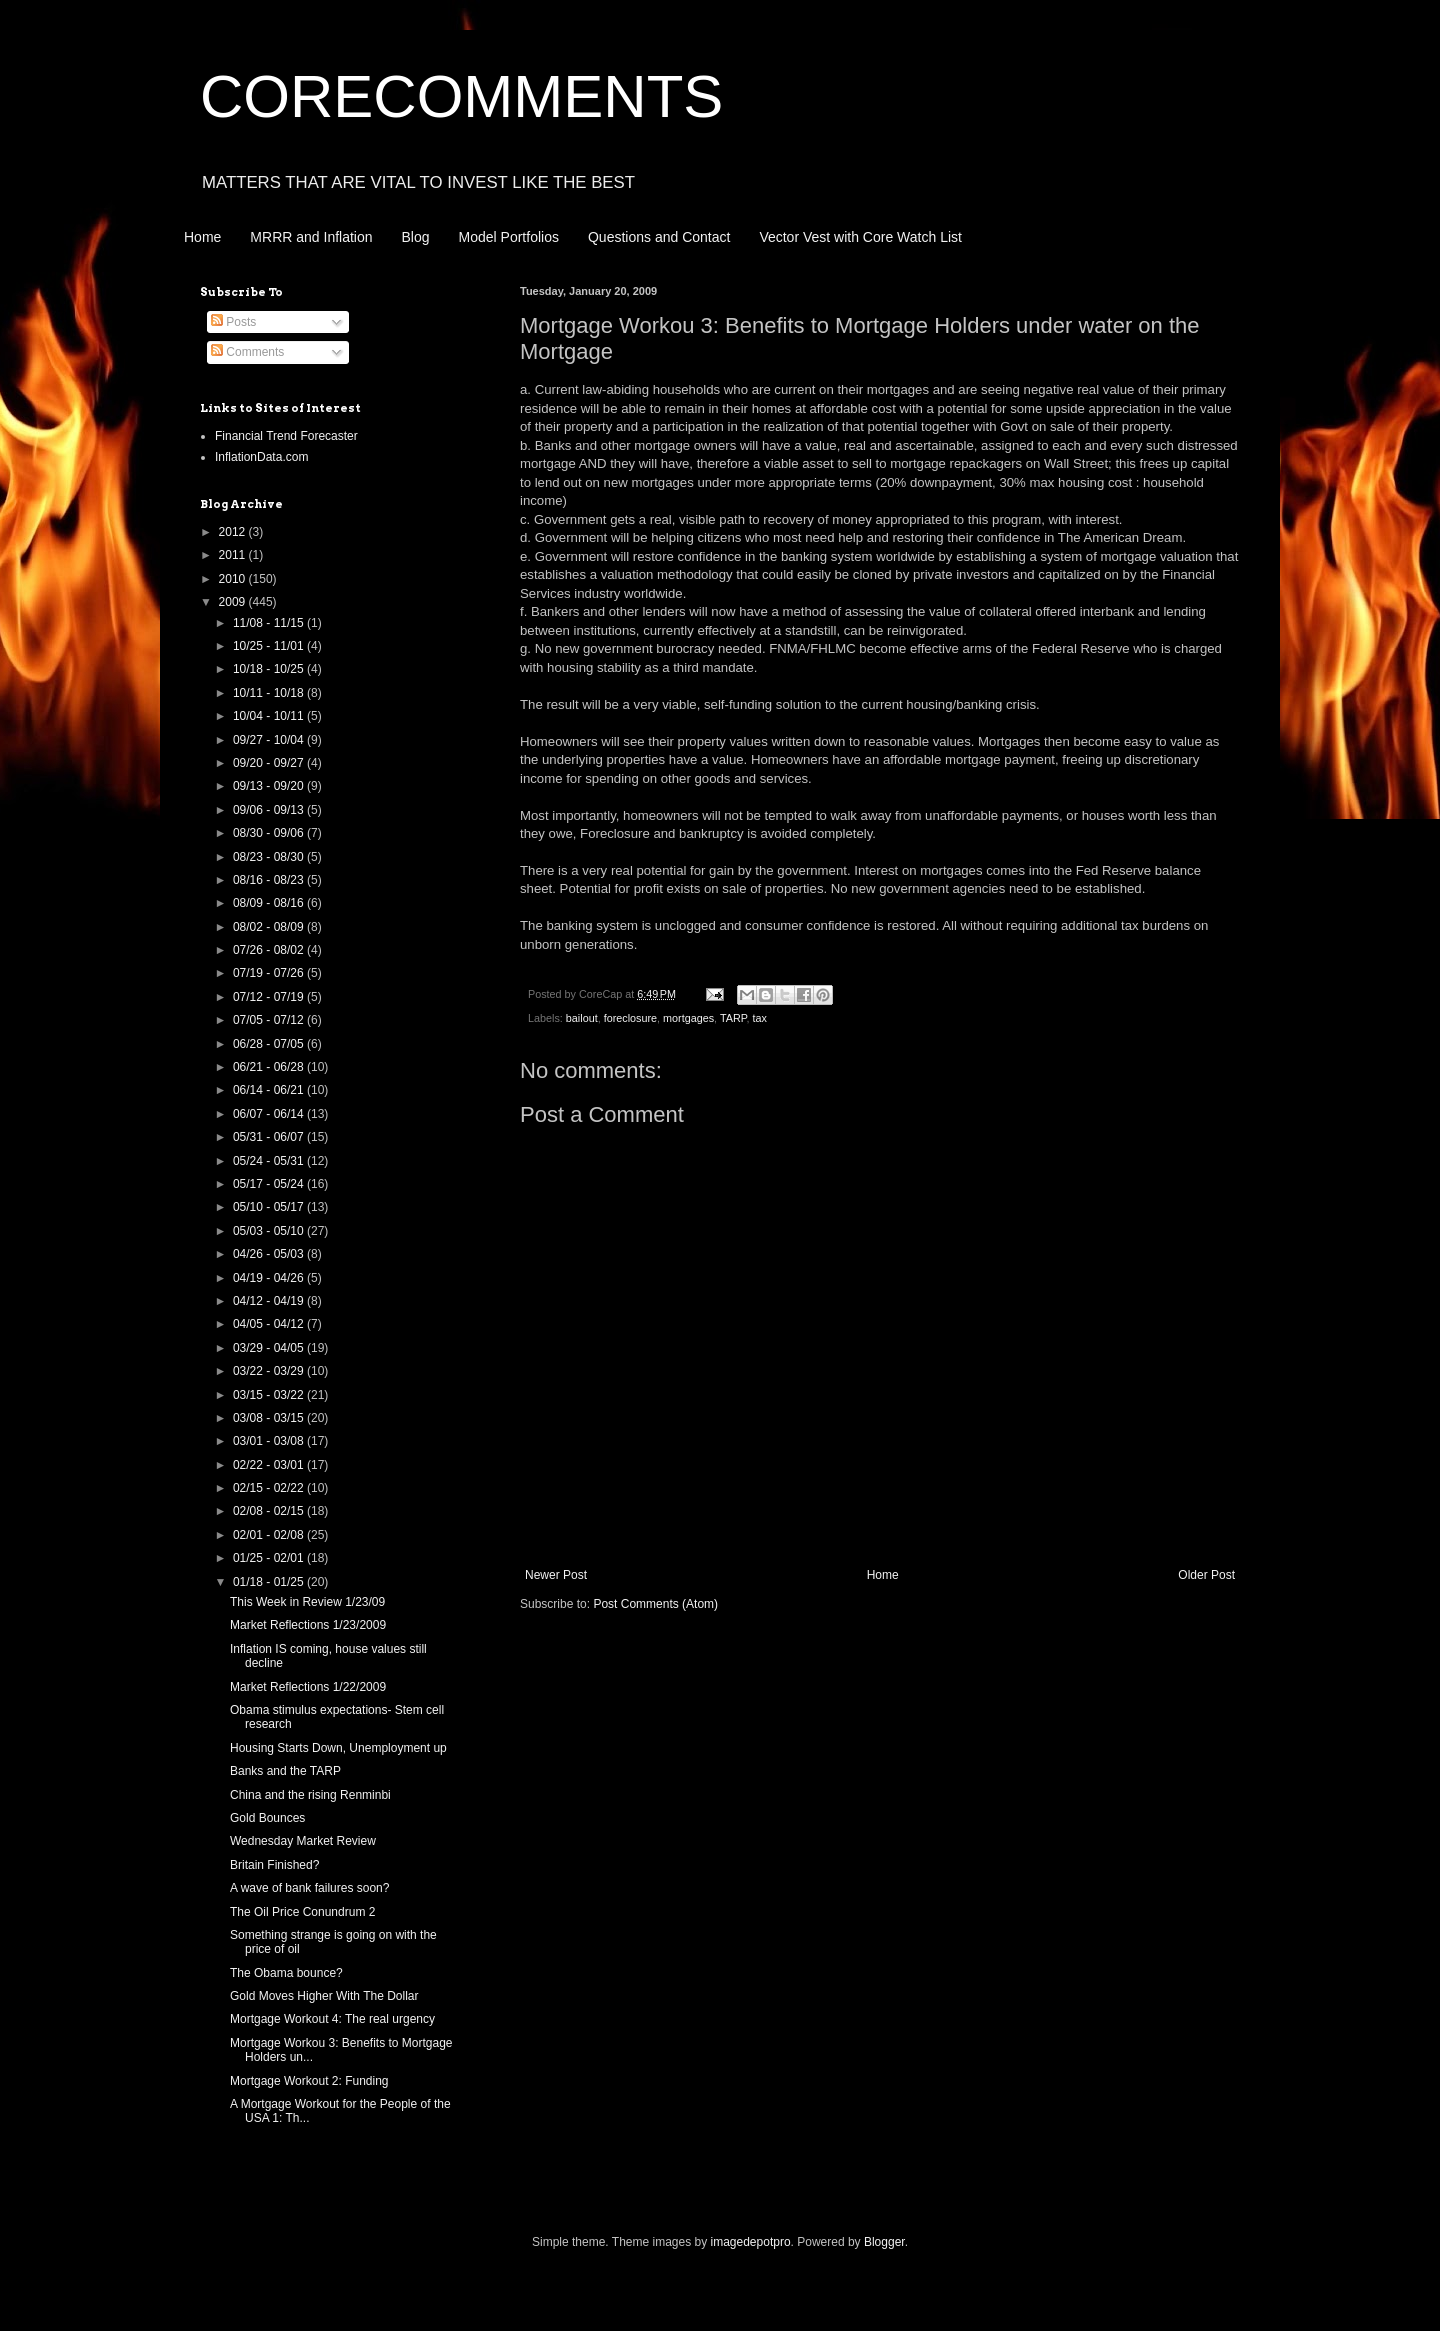 Image resolution: width=1440 pixels, height=2331 pixels. What do you see at coordinates (630, 1018) in the screenshot?
I see `foreclosure` at bounding box center [630, 1018].